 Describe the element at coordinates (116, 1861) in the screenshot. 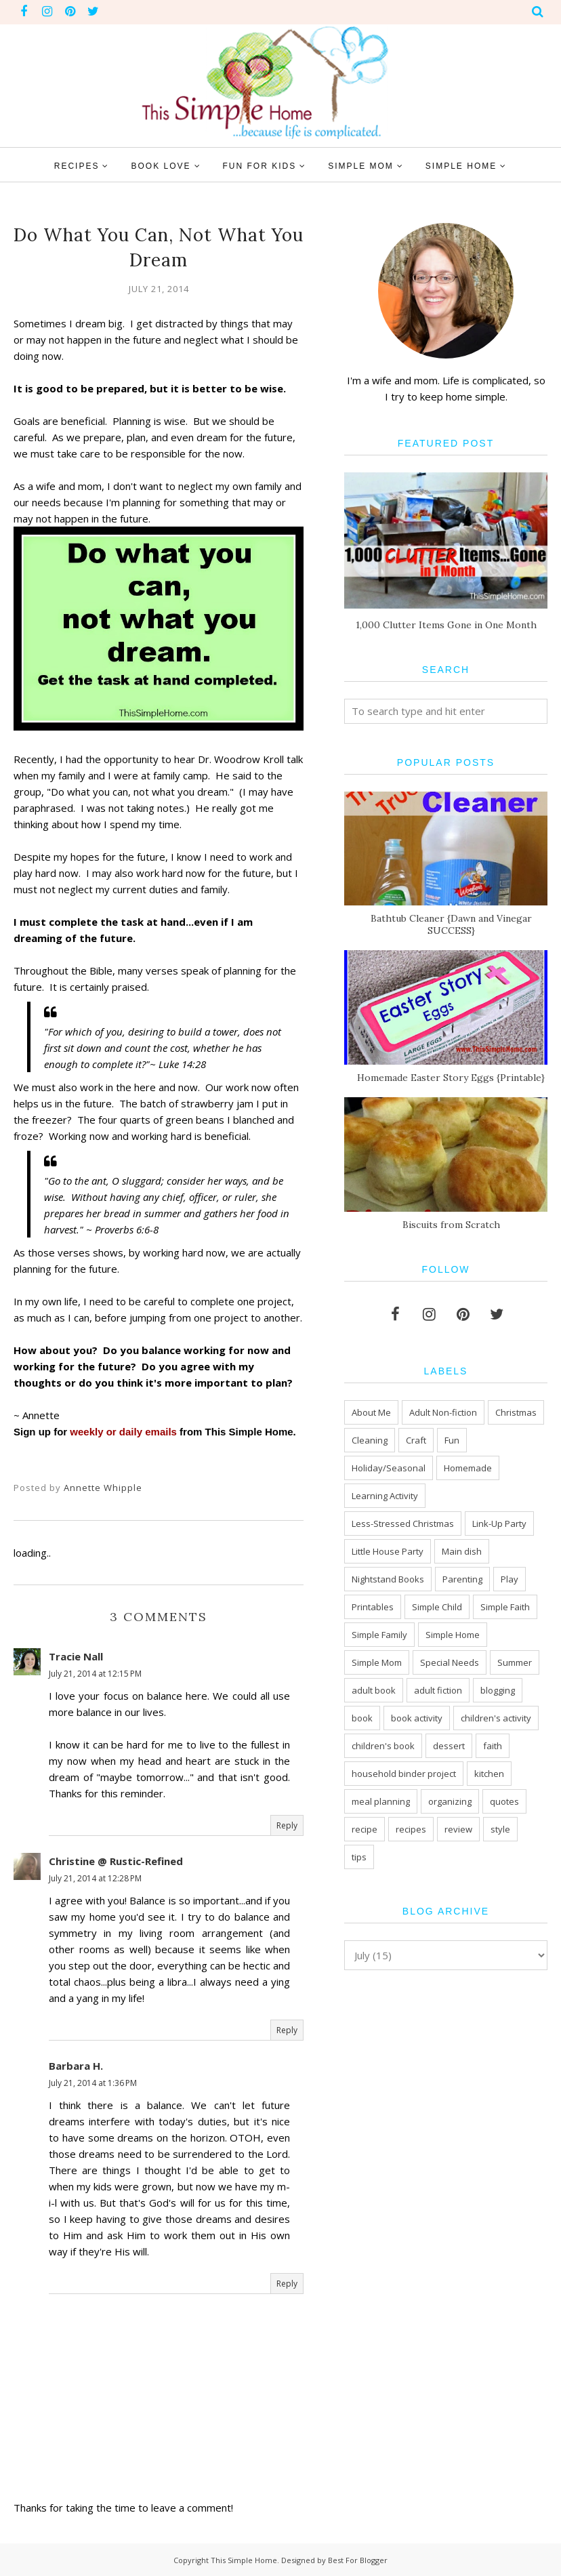

I see `Christine @ Rustic-Refined` at that location.